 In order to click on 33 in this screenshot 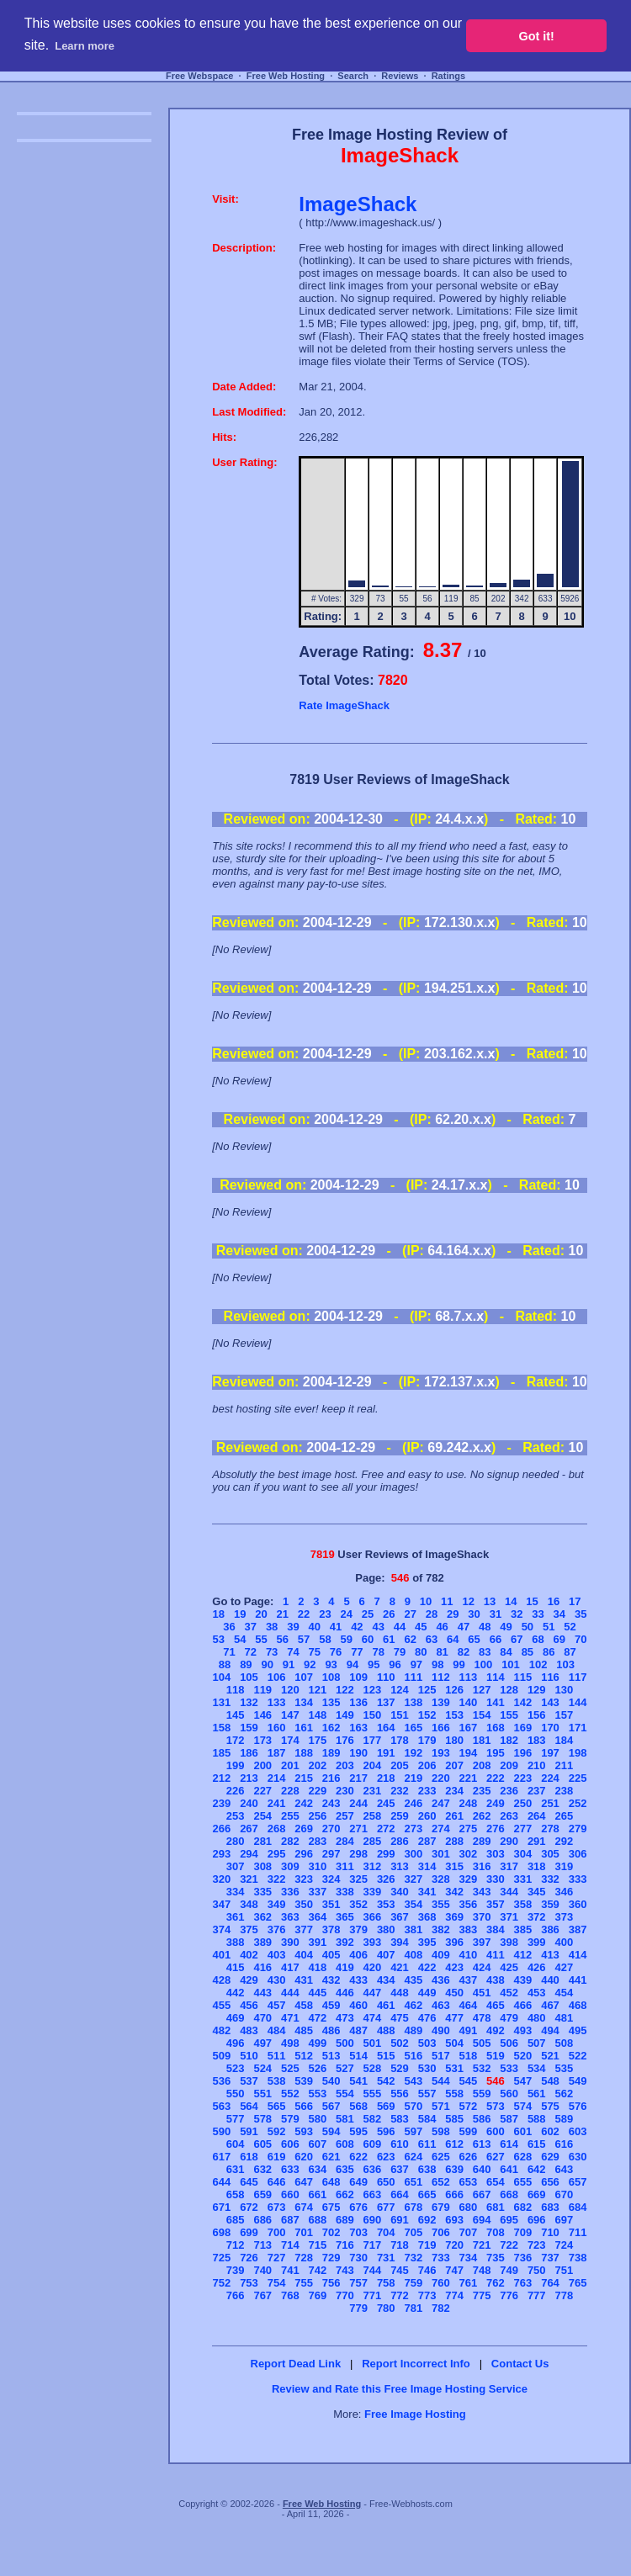, I will do `click(538, 1614)`.